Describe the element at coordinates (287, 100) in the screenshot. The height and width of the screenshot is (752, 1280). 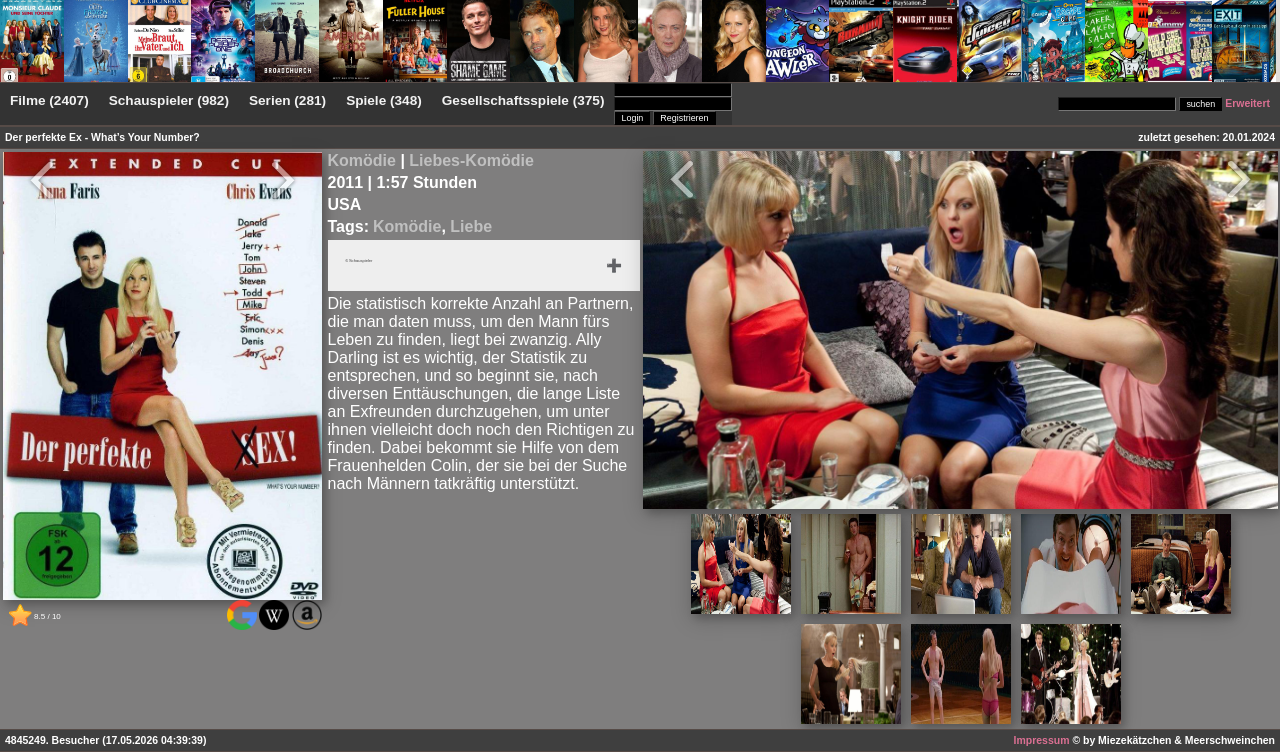
I see `Serien (281)` at that location.